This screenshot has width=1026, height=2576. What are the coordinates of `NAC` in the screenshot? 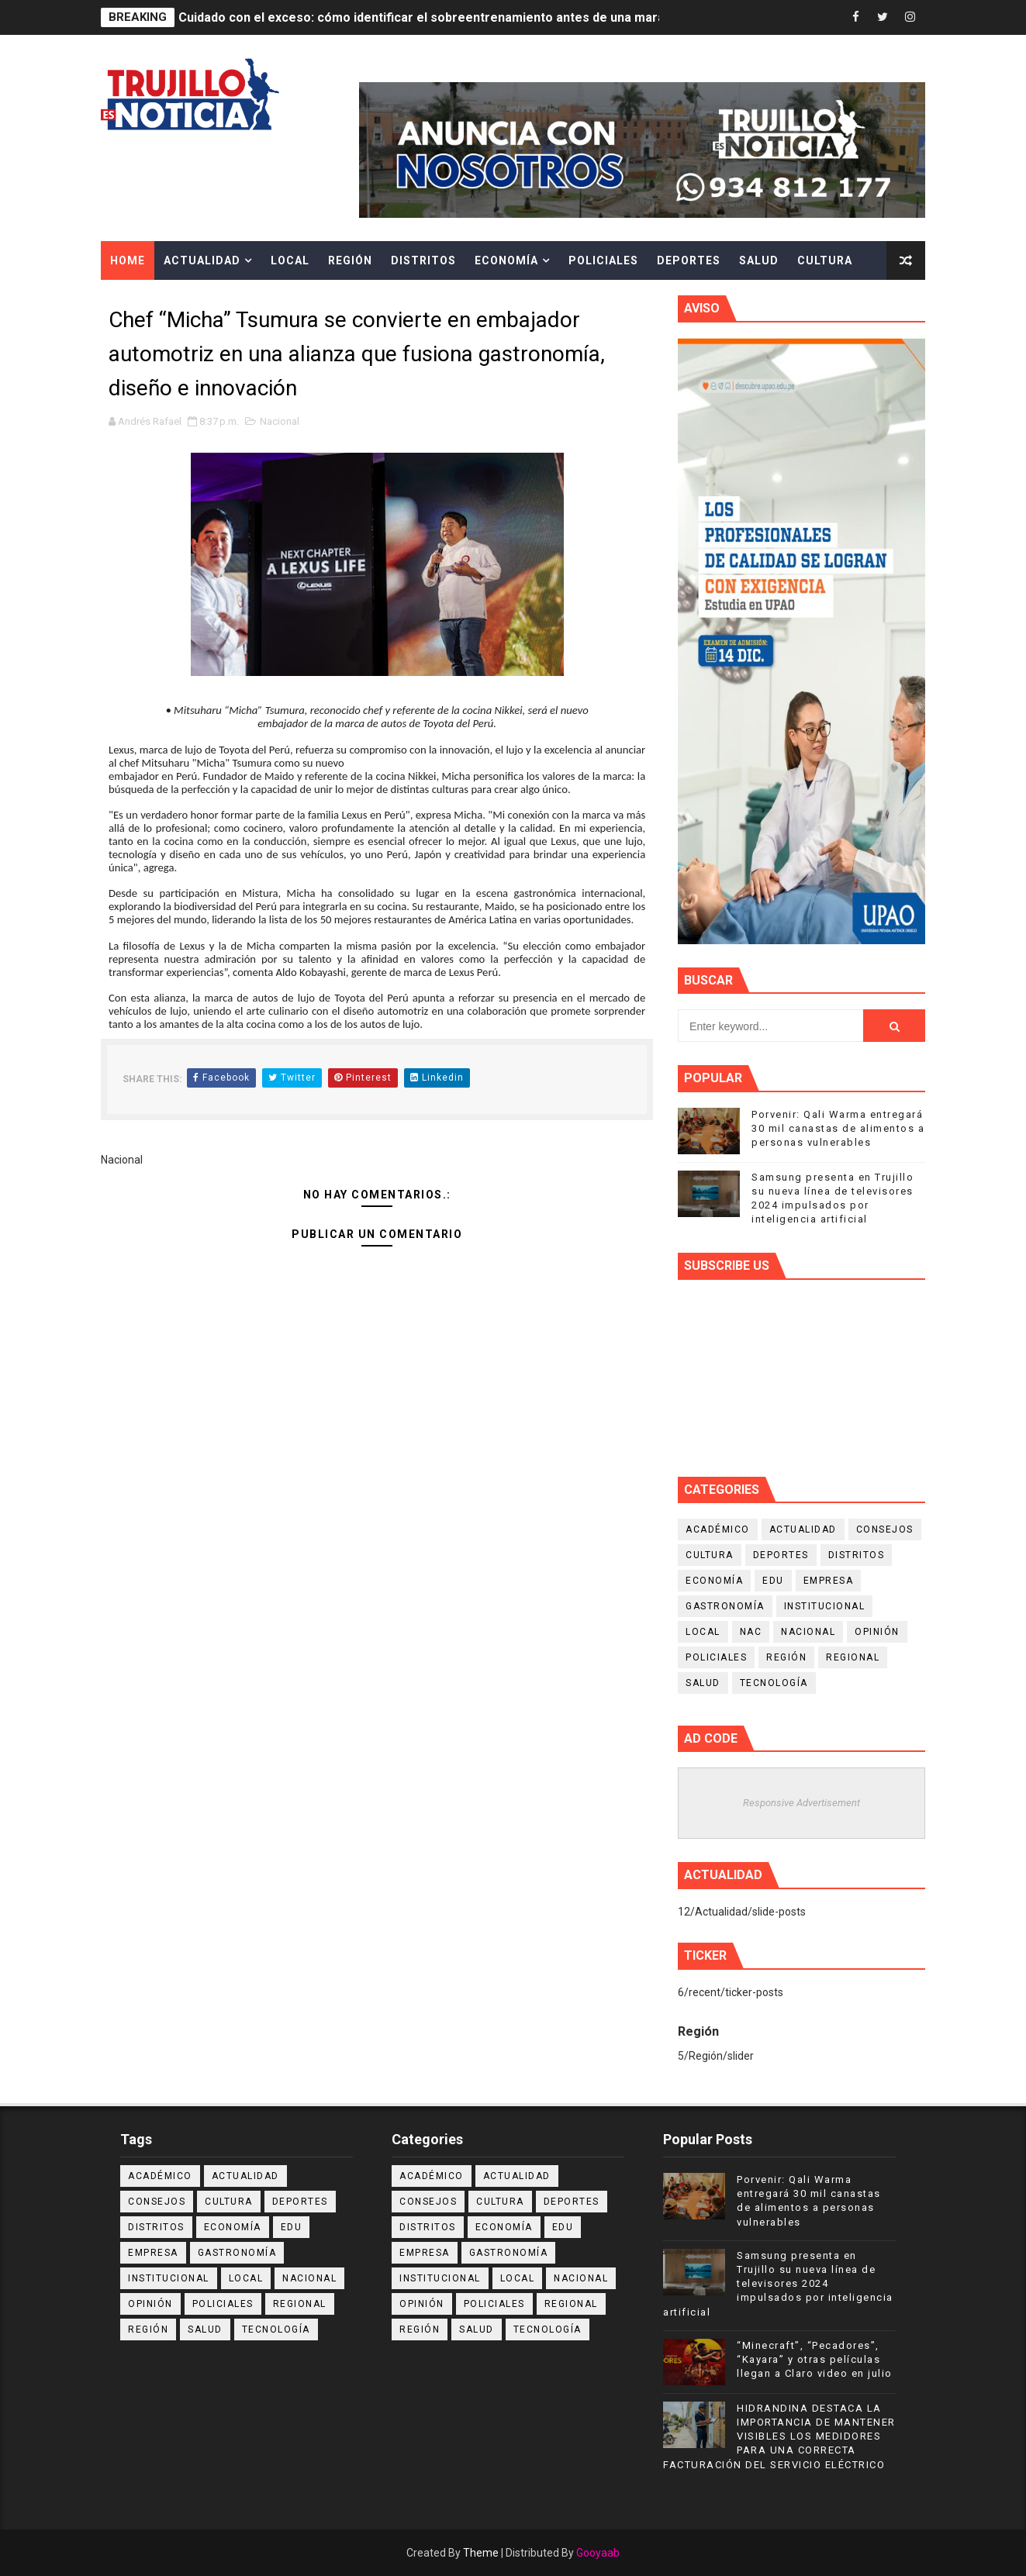 It's located at (751, 1631).